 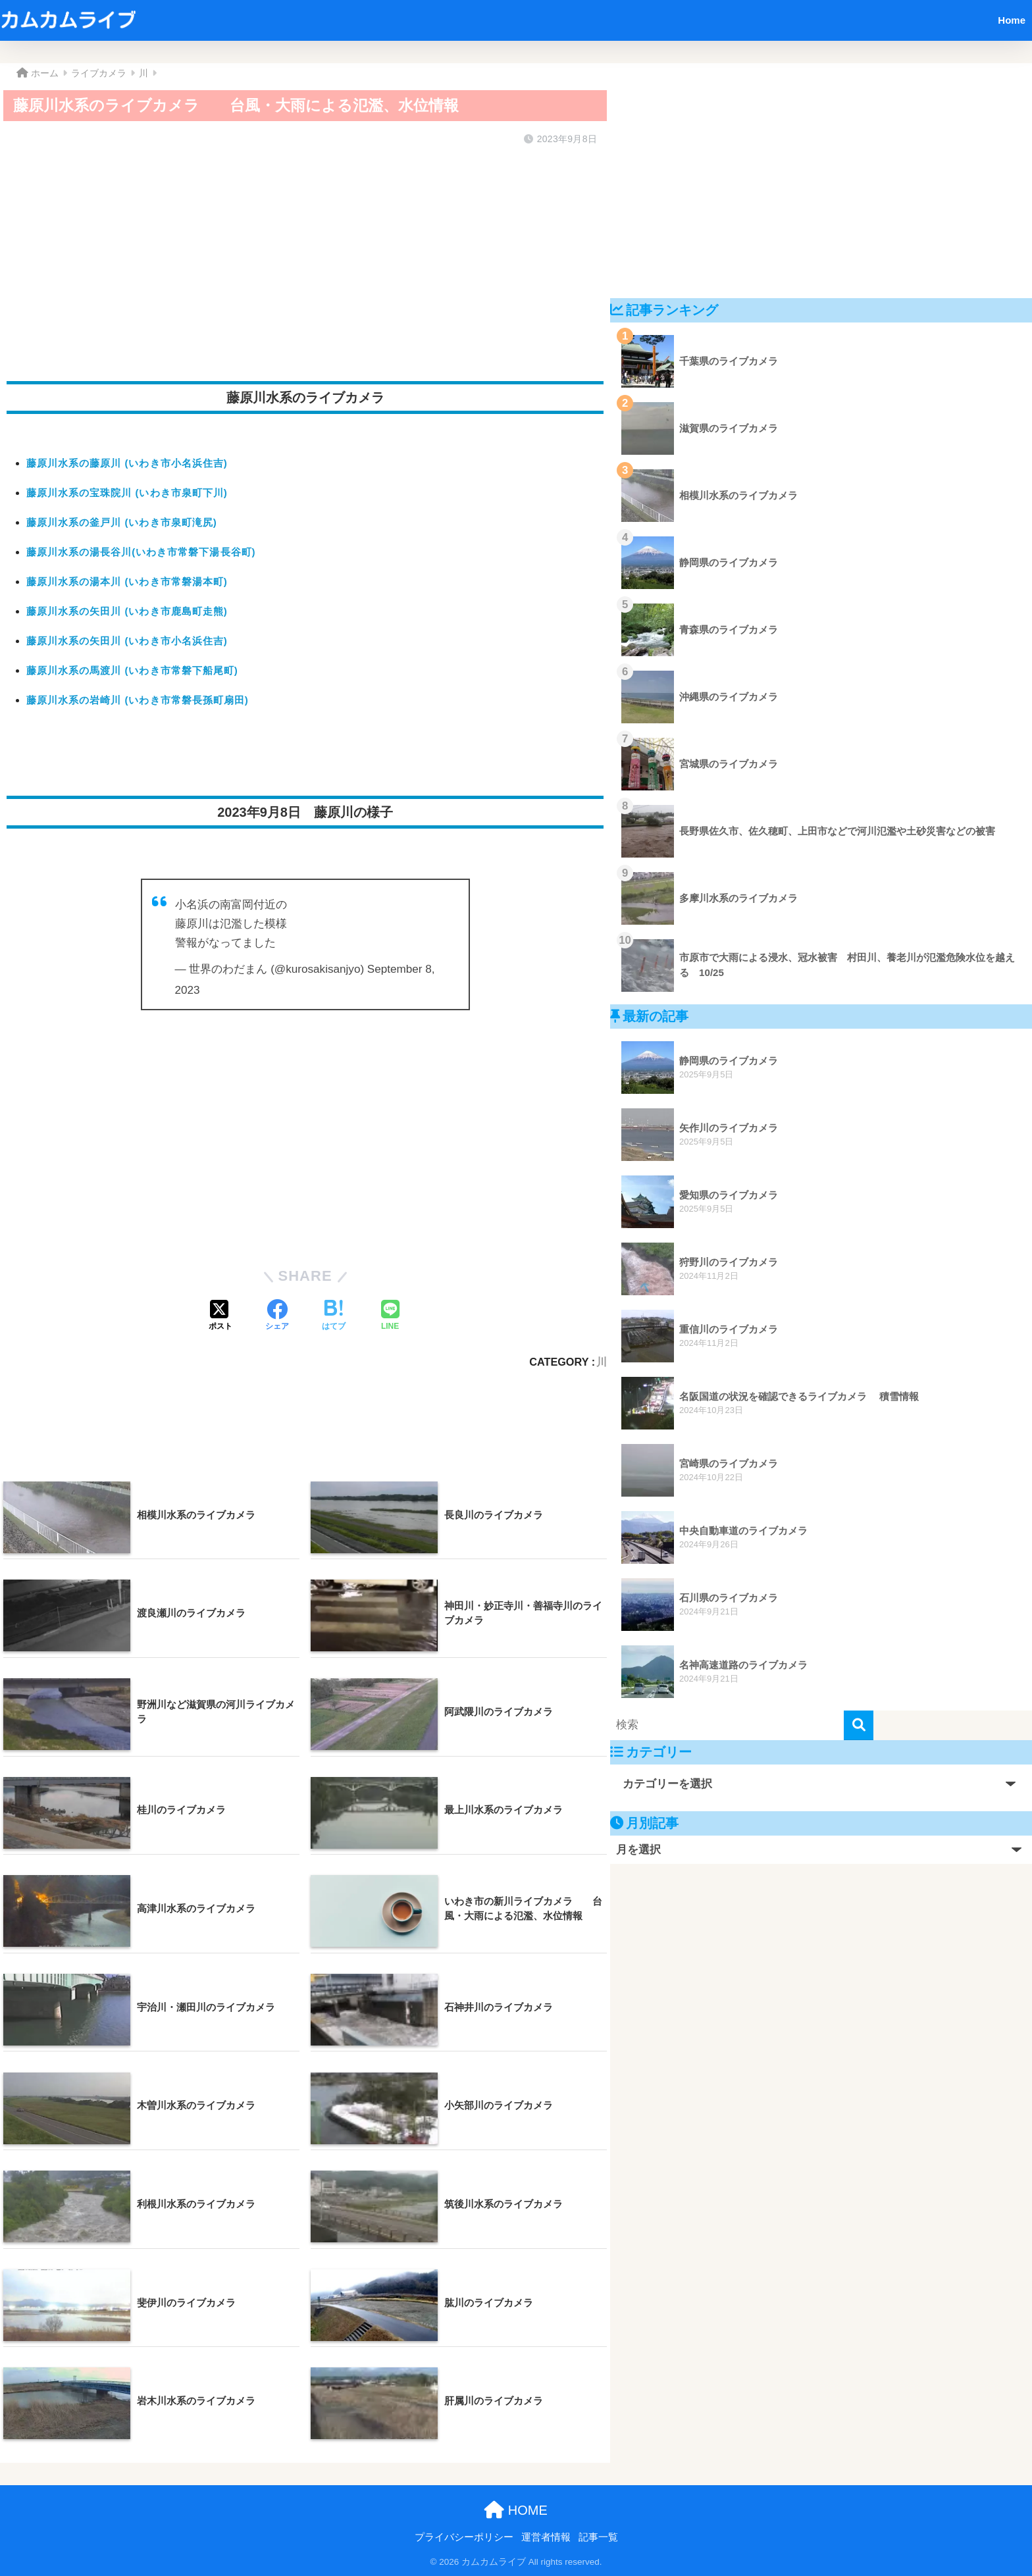 What do you see at coordinates (137, 700) in the screenshot?
I see `藤原川水系の岩崎川 (いわき市常磐長孫町扇田)` at bounding box center [137, 700].